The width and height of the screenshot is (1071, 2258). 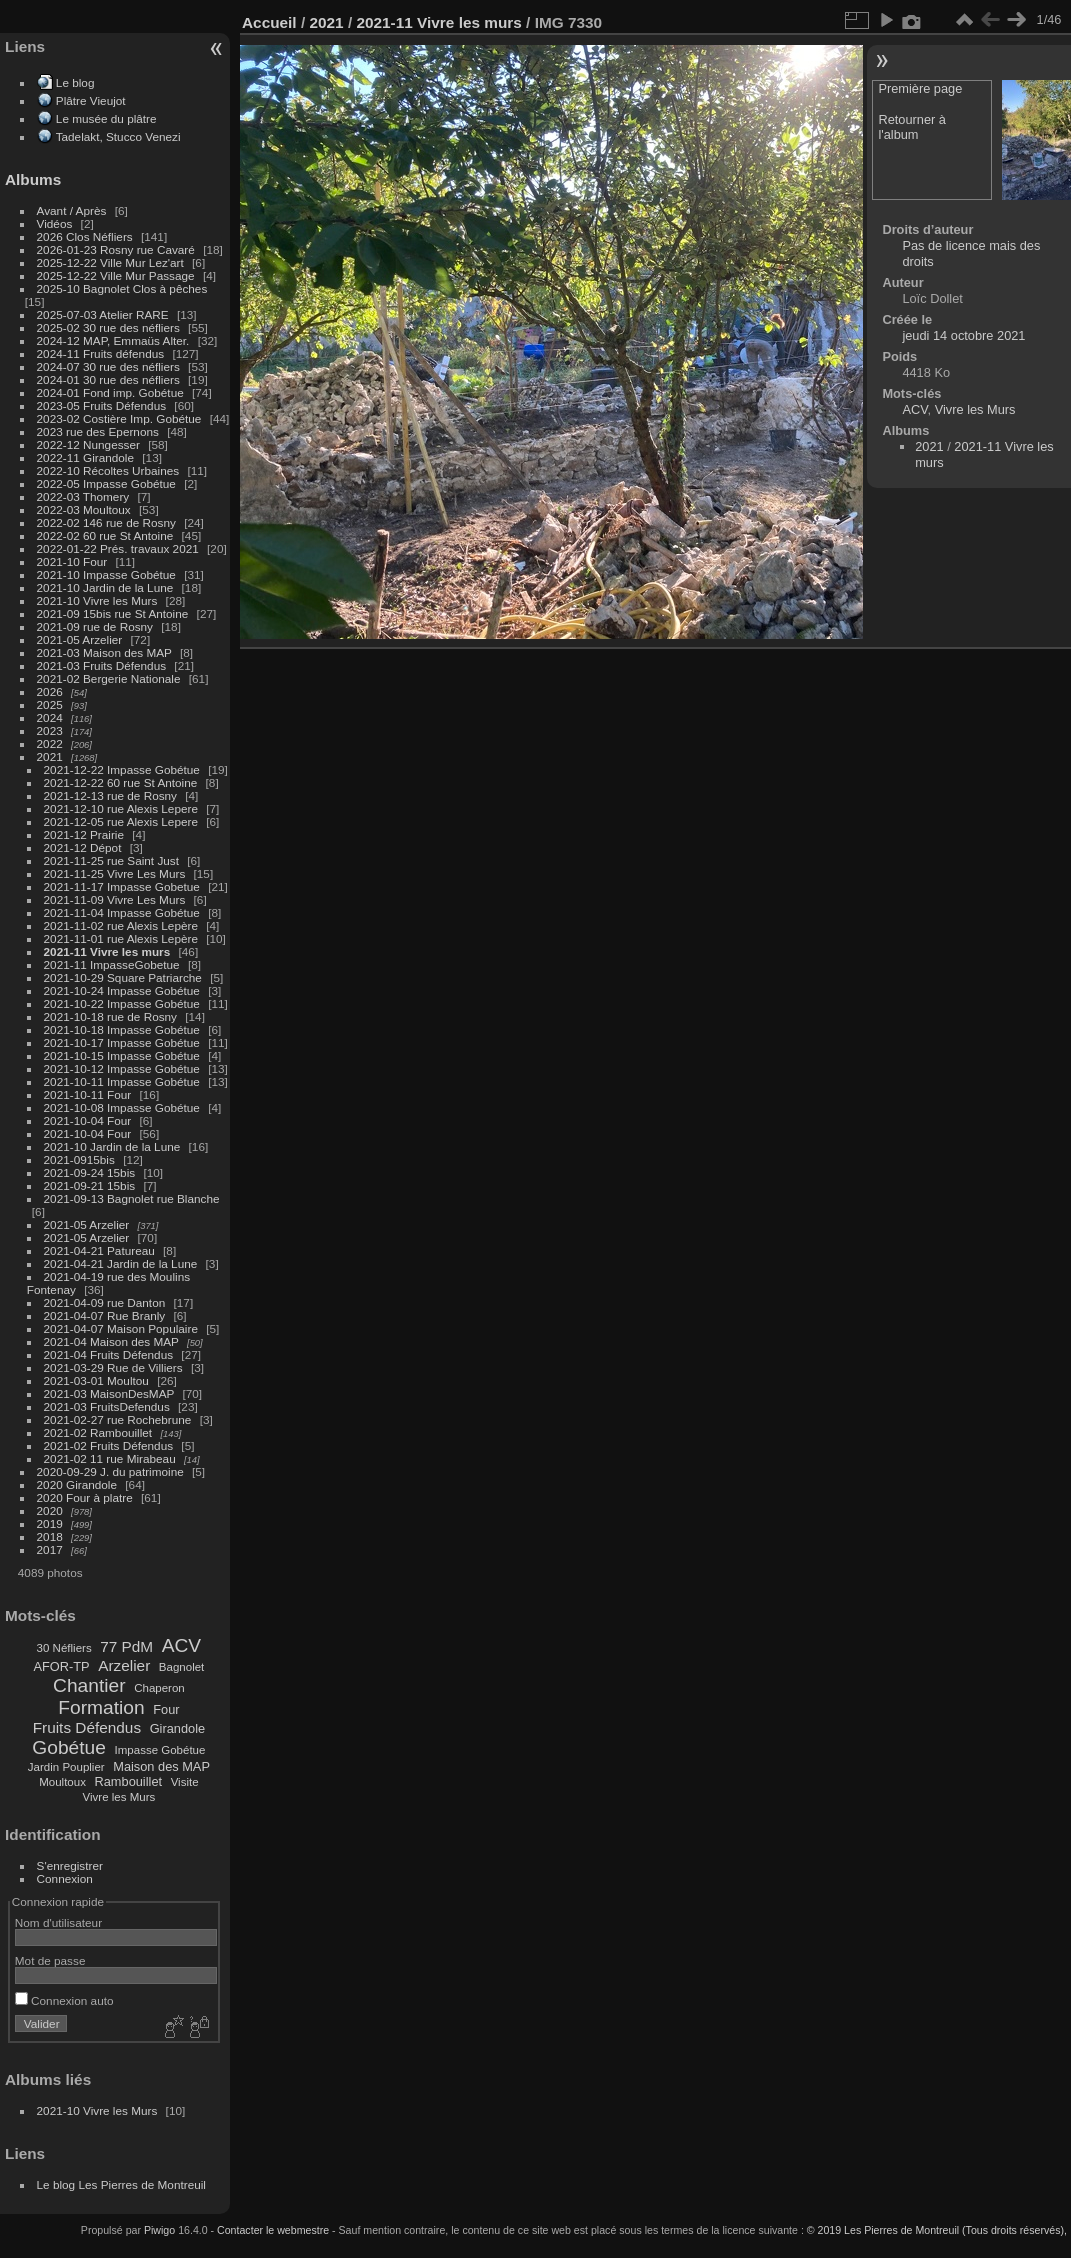 I want to click on 2026 Clos Néfliers, so click(x=85, y=236).